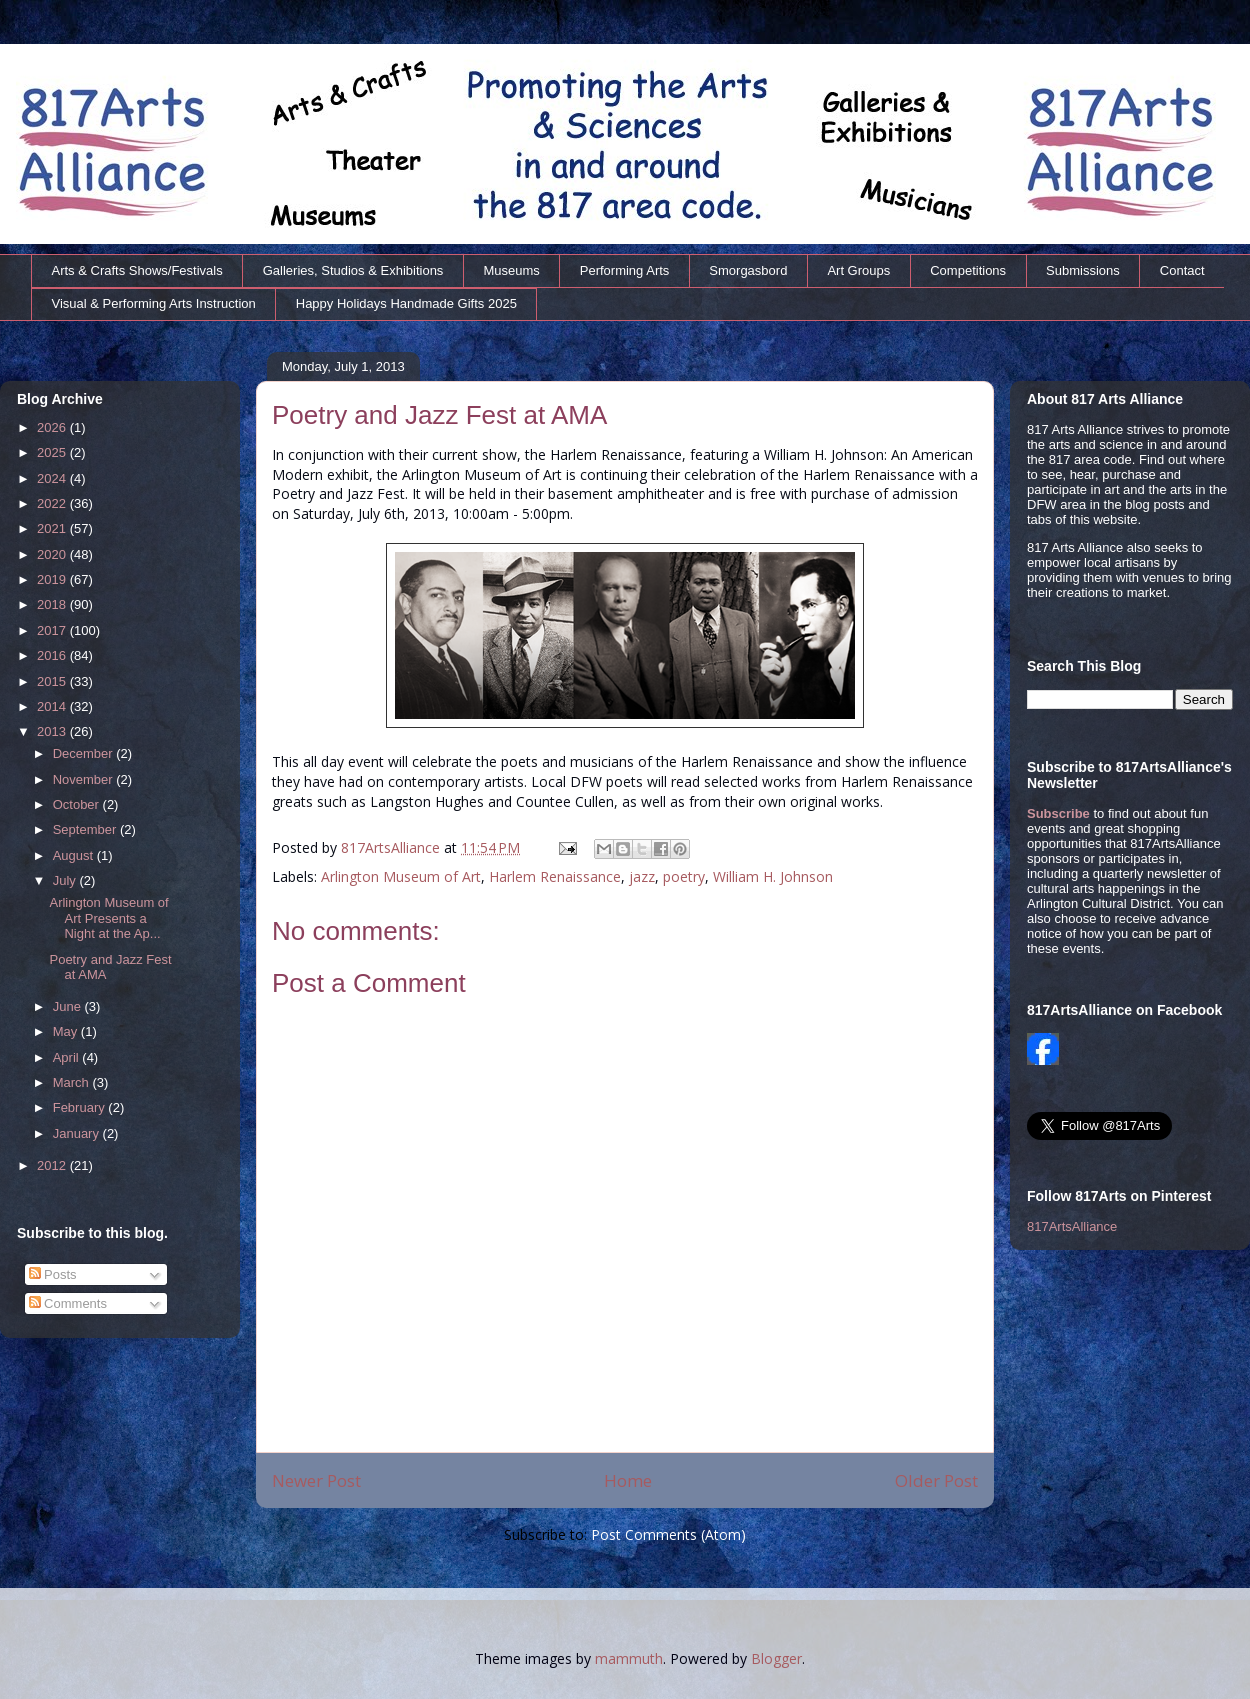 The height and width of the screenshot is (1699, 1250). Describe the element at coordinates (53, 655) in the screenshot. I see `2016` at that location.